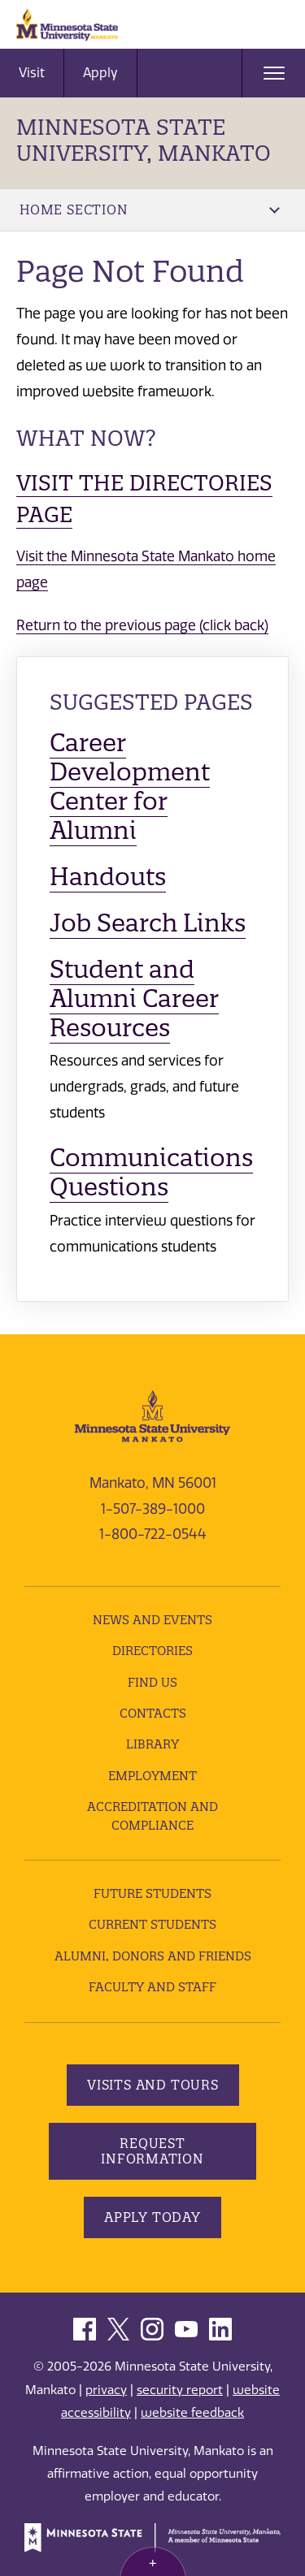  What do you see at coordinates (143, 140) in the screenshot?
I see `Minnesota State University, Mankato` at bounding box center [143, 140].